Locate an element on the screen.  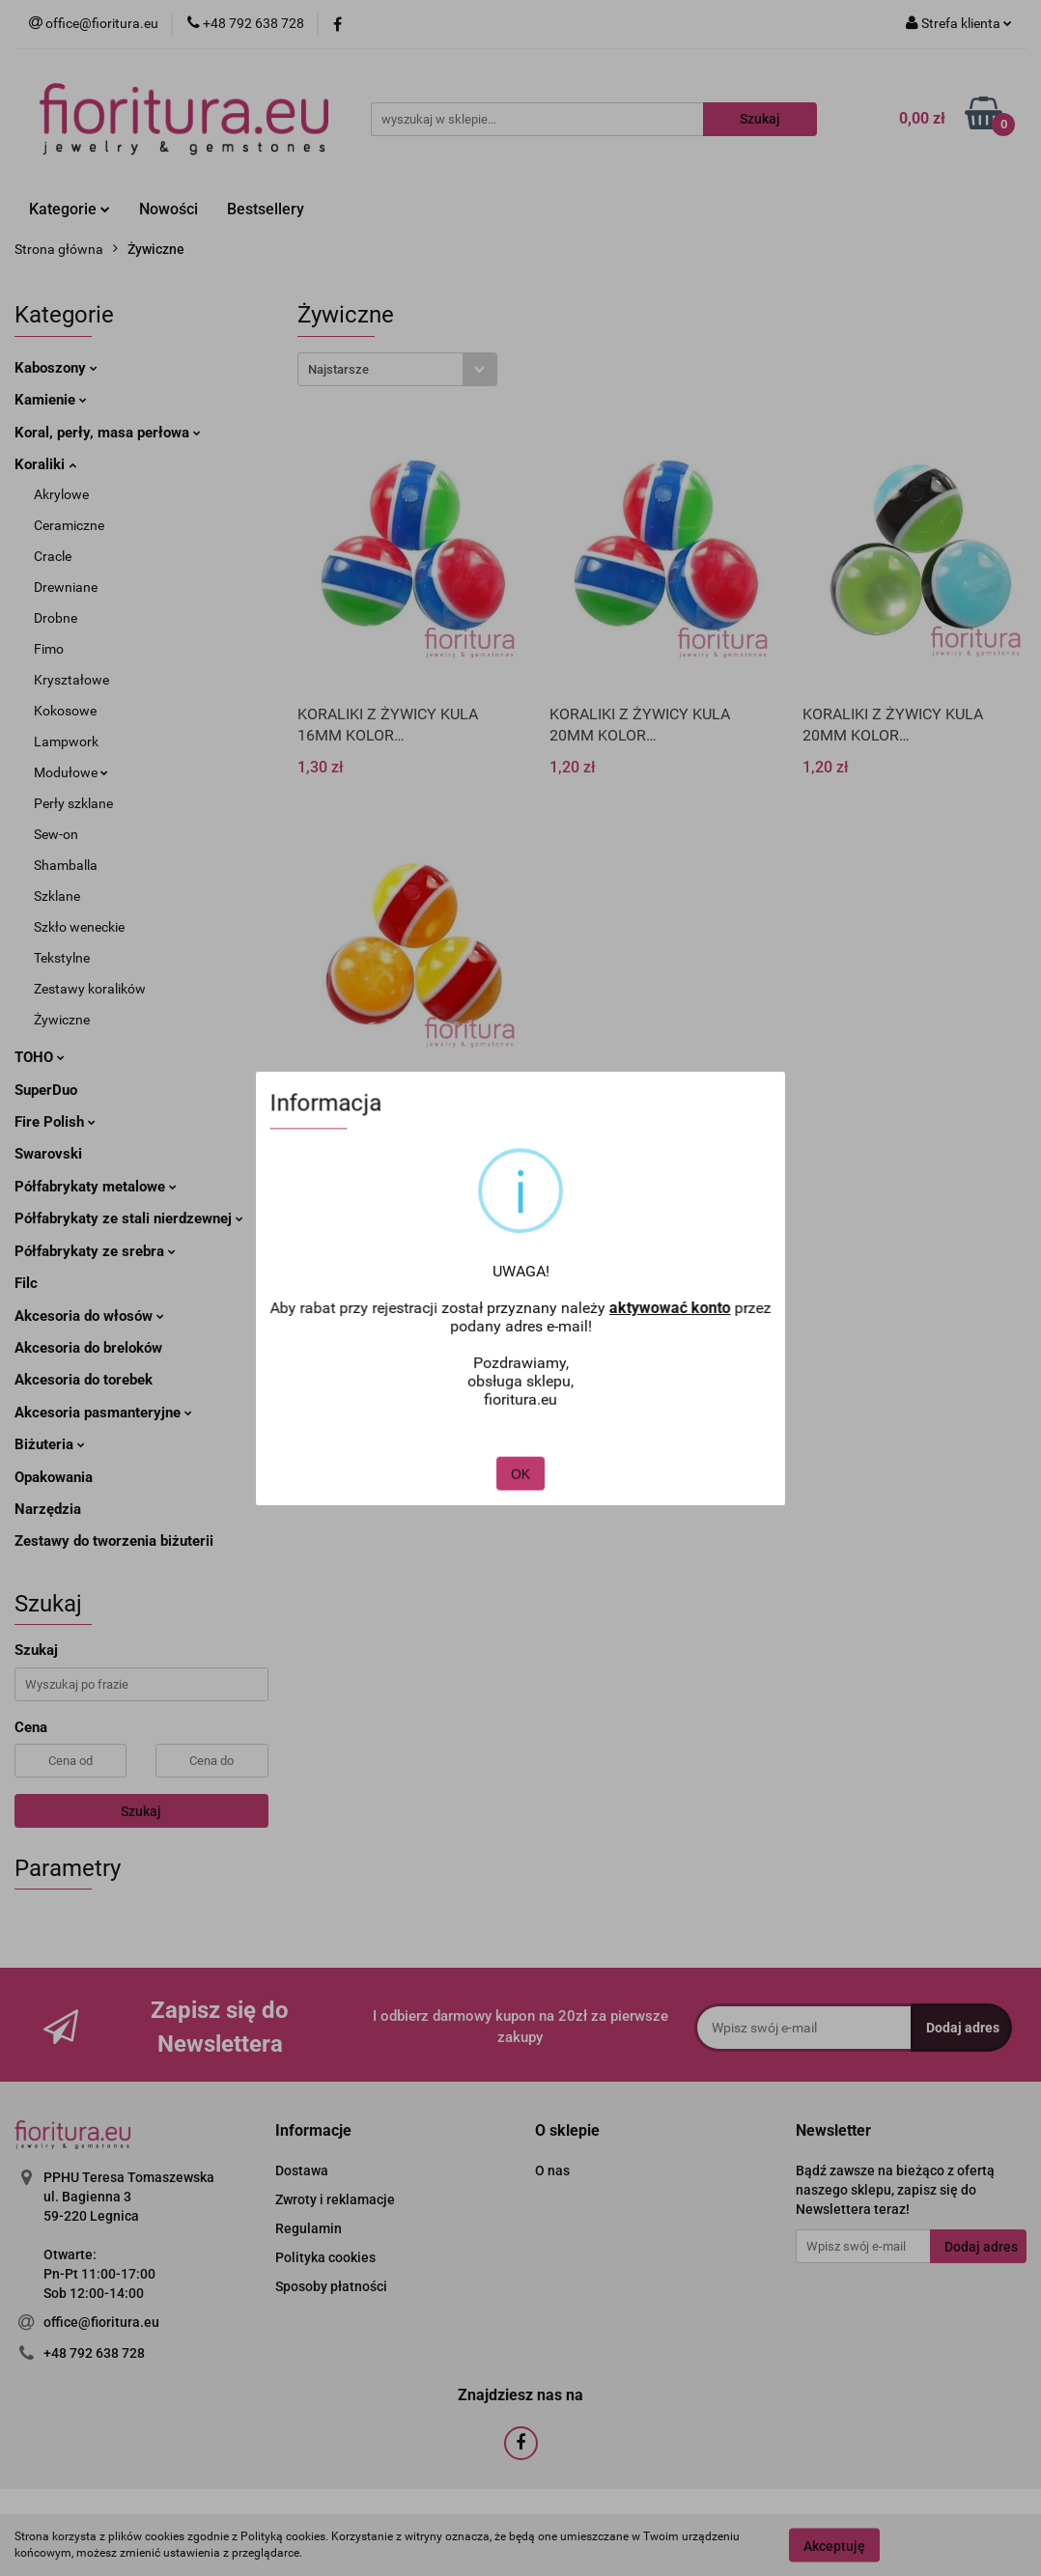
Kategorie is located at coordinates (69, 209).